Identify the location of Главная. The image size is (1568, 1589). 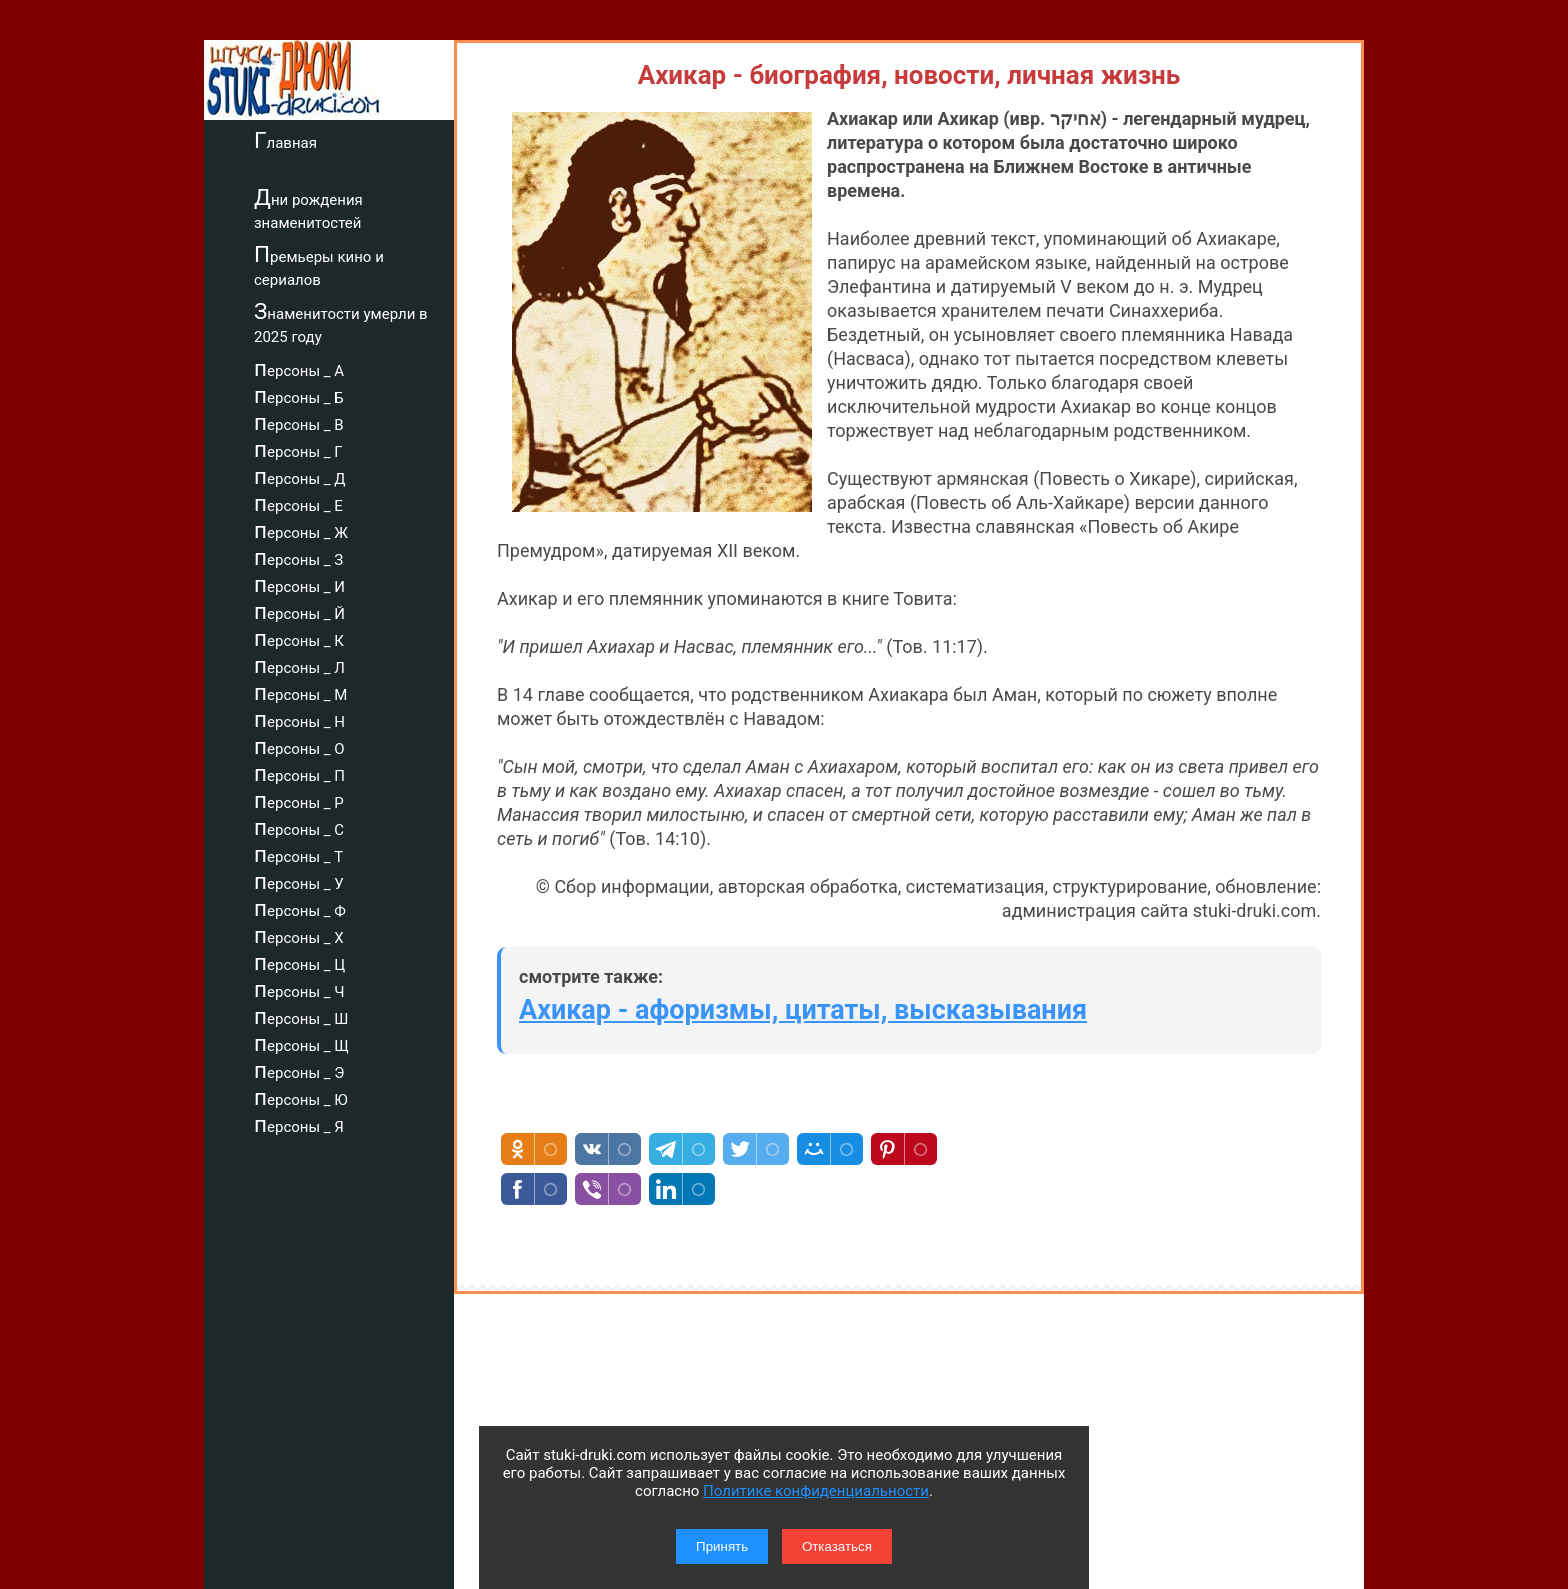
(285, 140).